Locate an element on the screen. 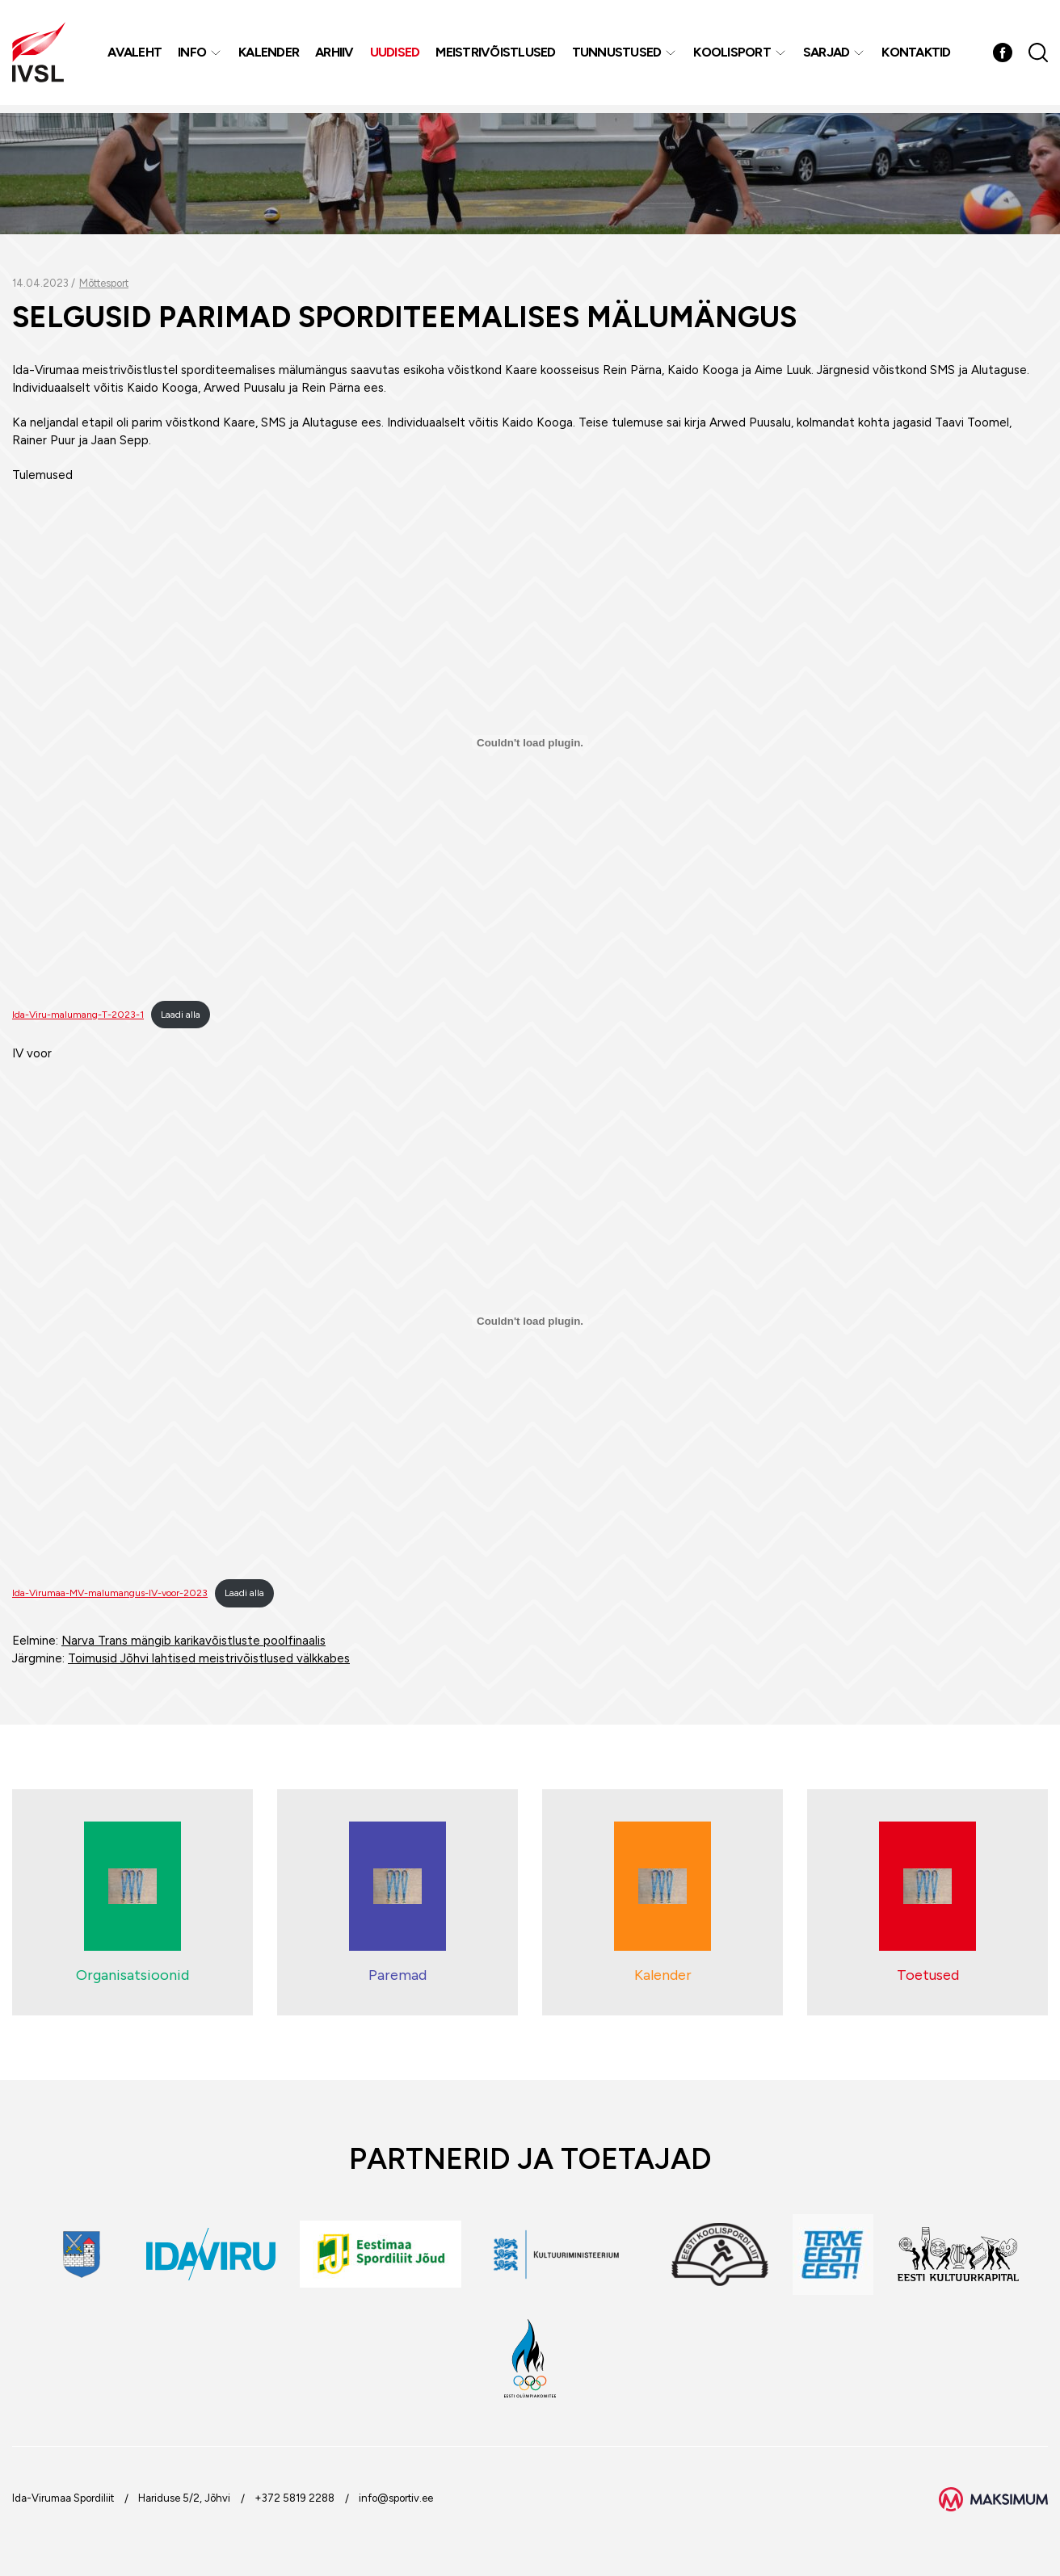 The width and height of the screenshot is (1060, 2576). Sarjad is located at coordinates (828, 56).